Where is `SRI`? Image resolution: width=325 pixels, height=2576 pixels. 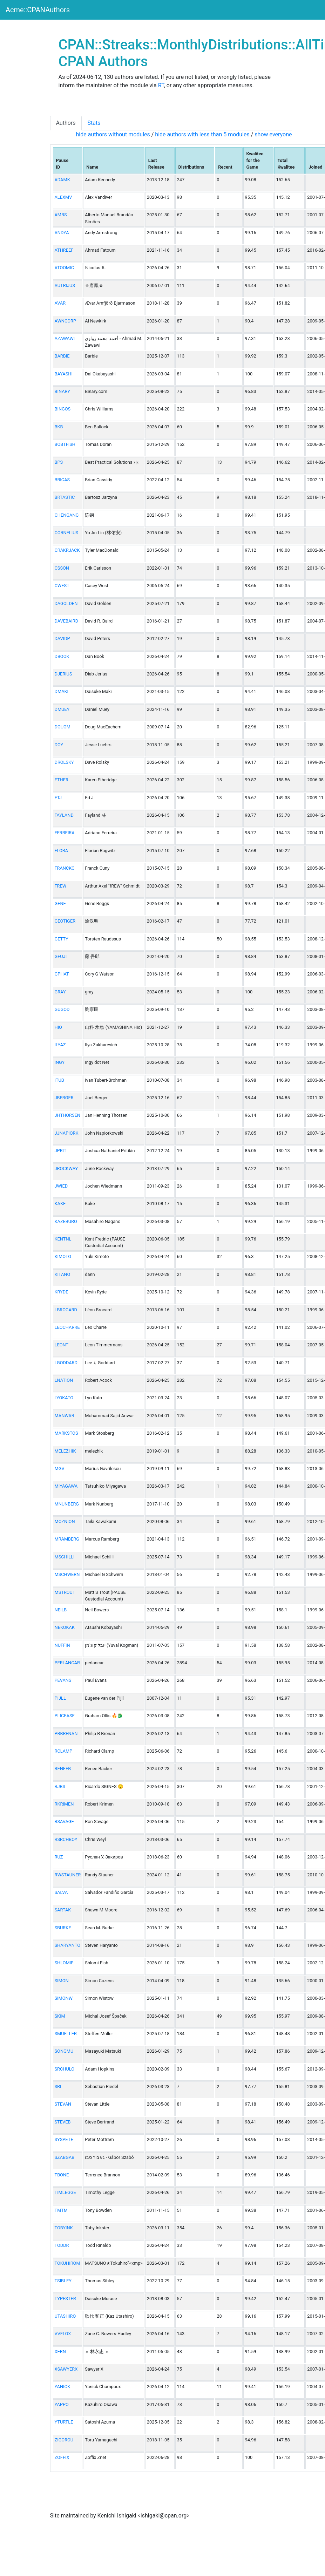
SRI is located at coordinates (58, 2086).